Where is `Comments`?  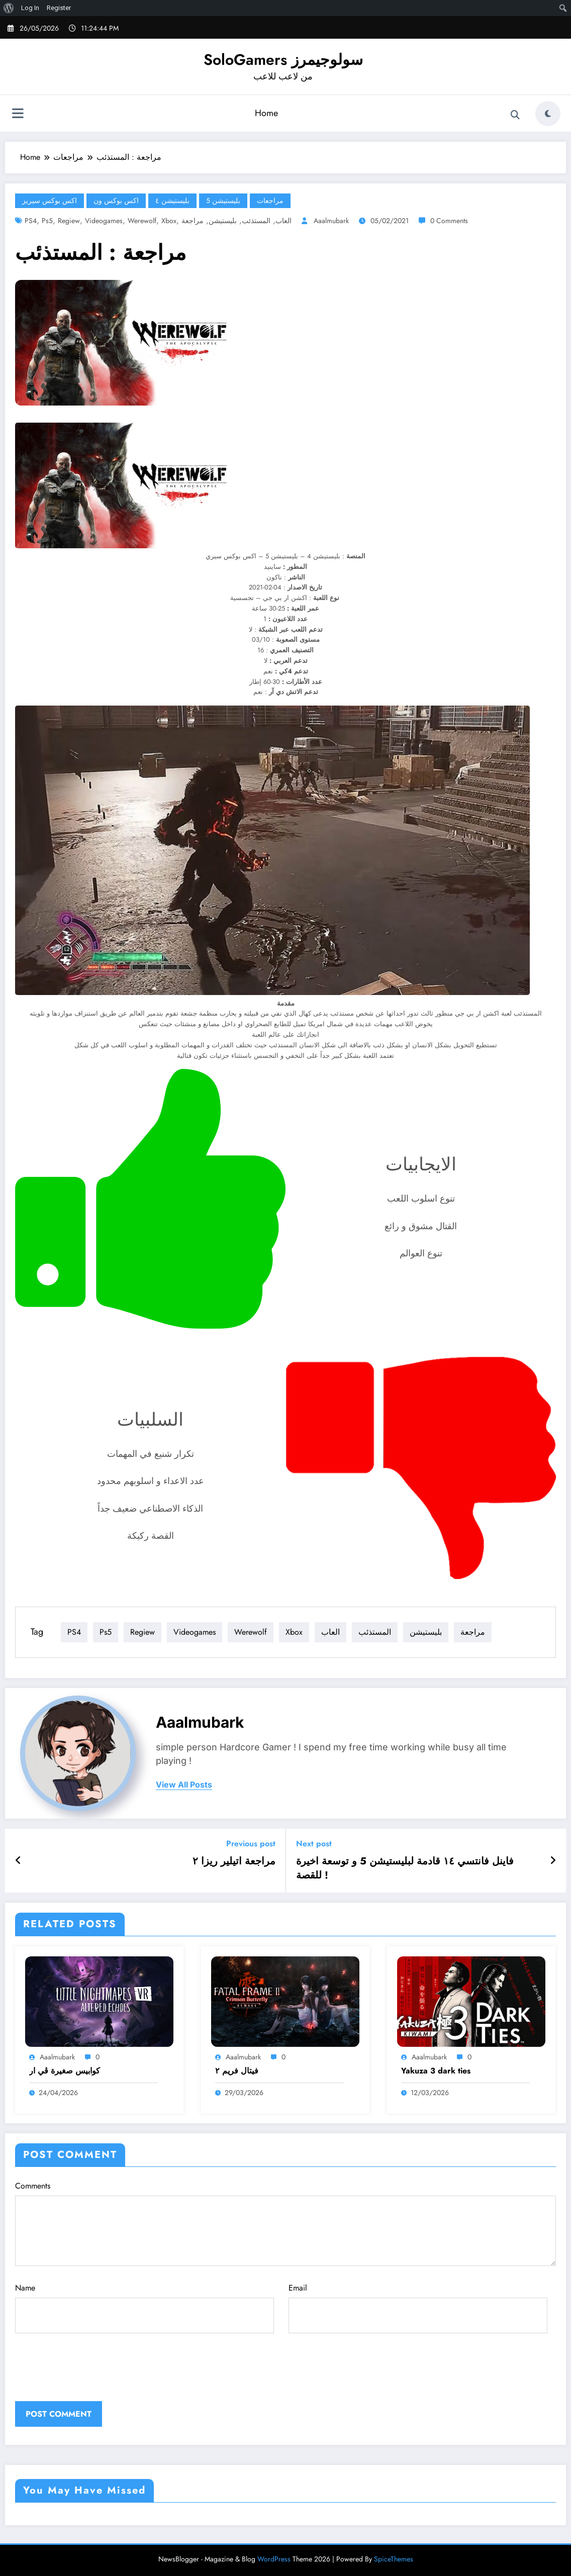 Comments is located at coordinates (285, 2223).